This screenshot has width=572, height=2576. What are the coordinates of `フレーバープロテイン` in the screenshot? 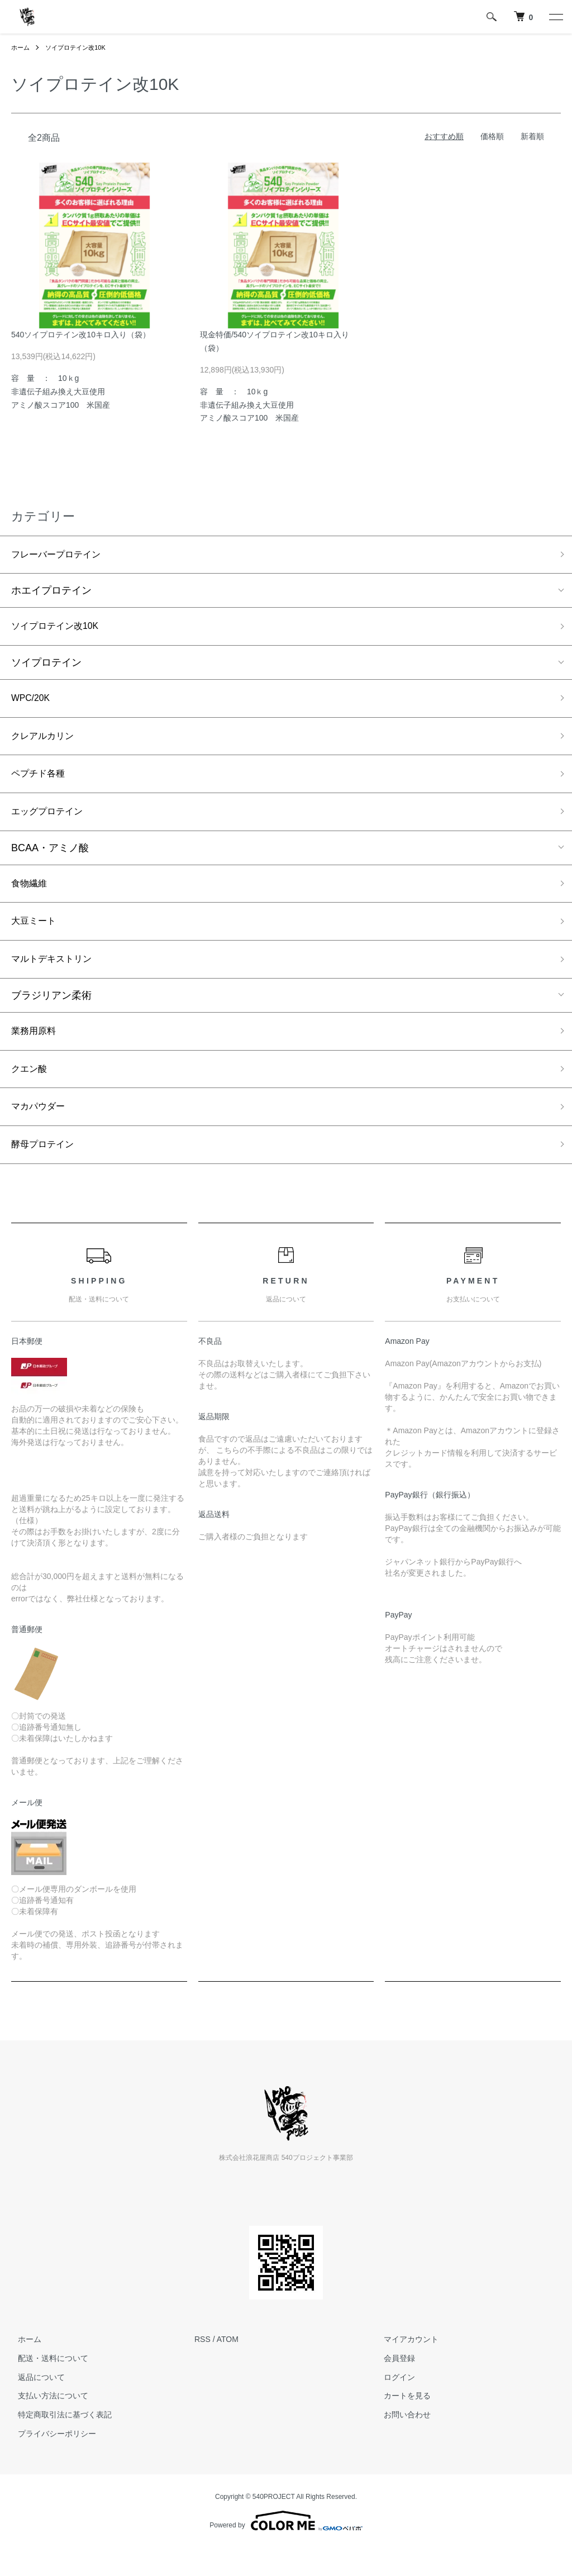 It's located at (61, 555).